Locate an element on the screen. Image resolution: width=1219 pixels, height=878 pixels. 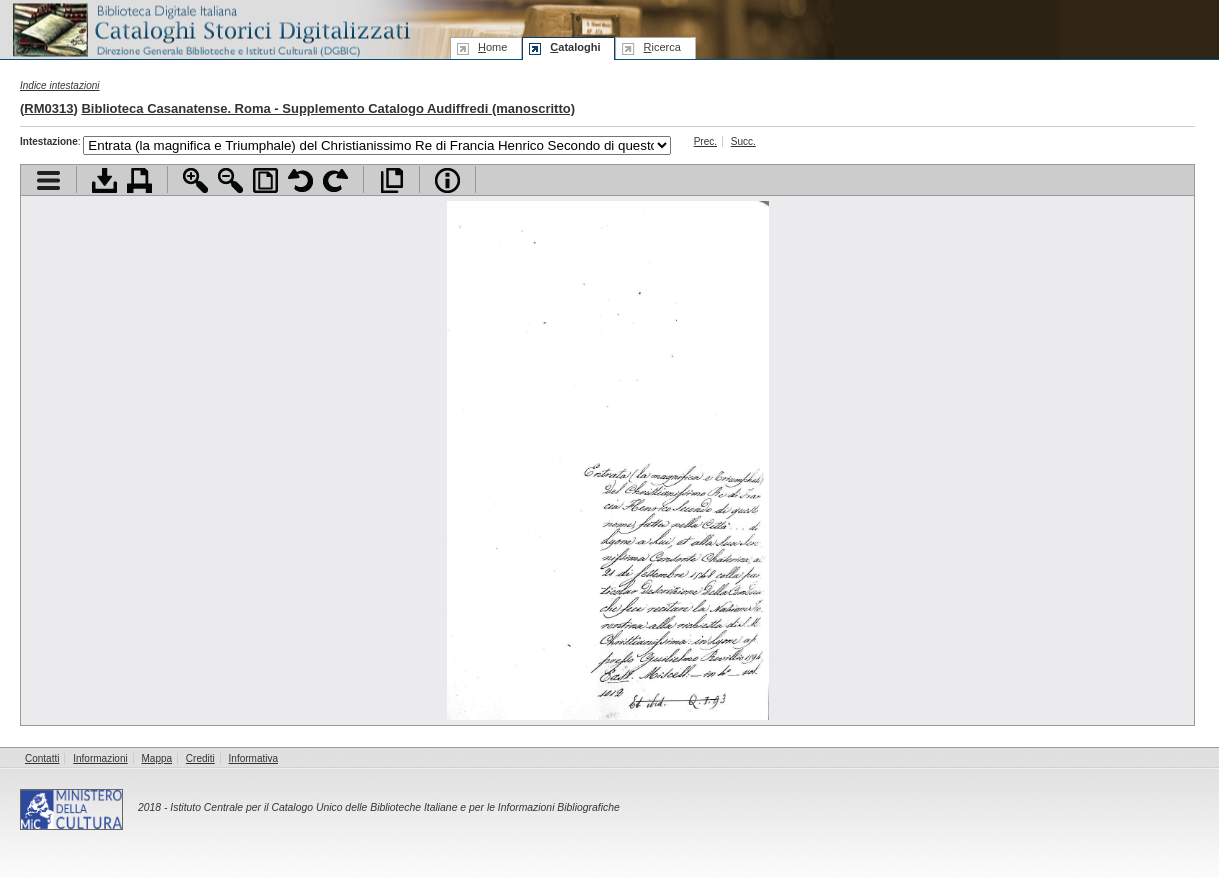
icerca is located at coordinates (661, 47).